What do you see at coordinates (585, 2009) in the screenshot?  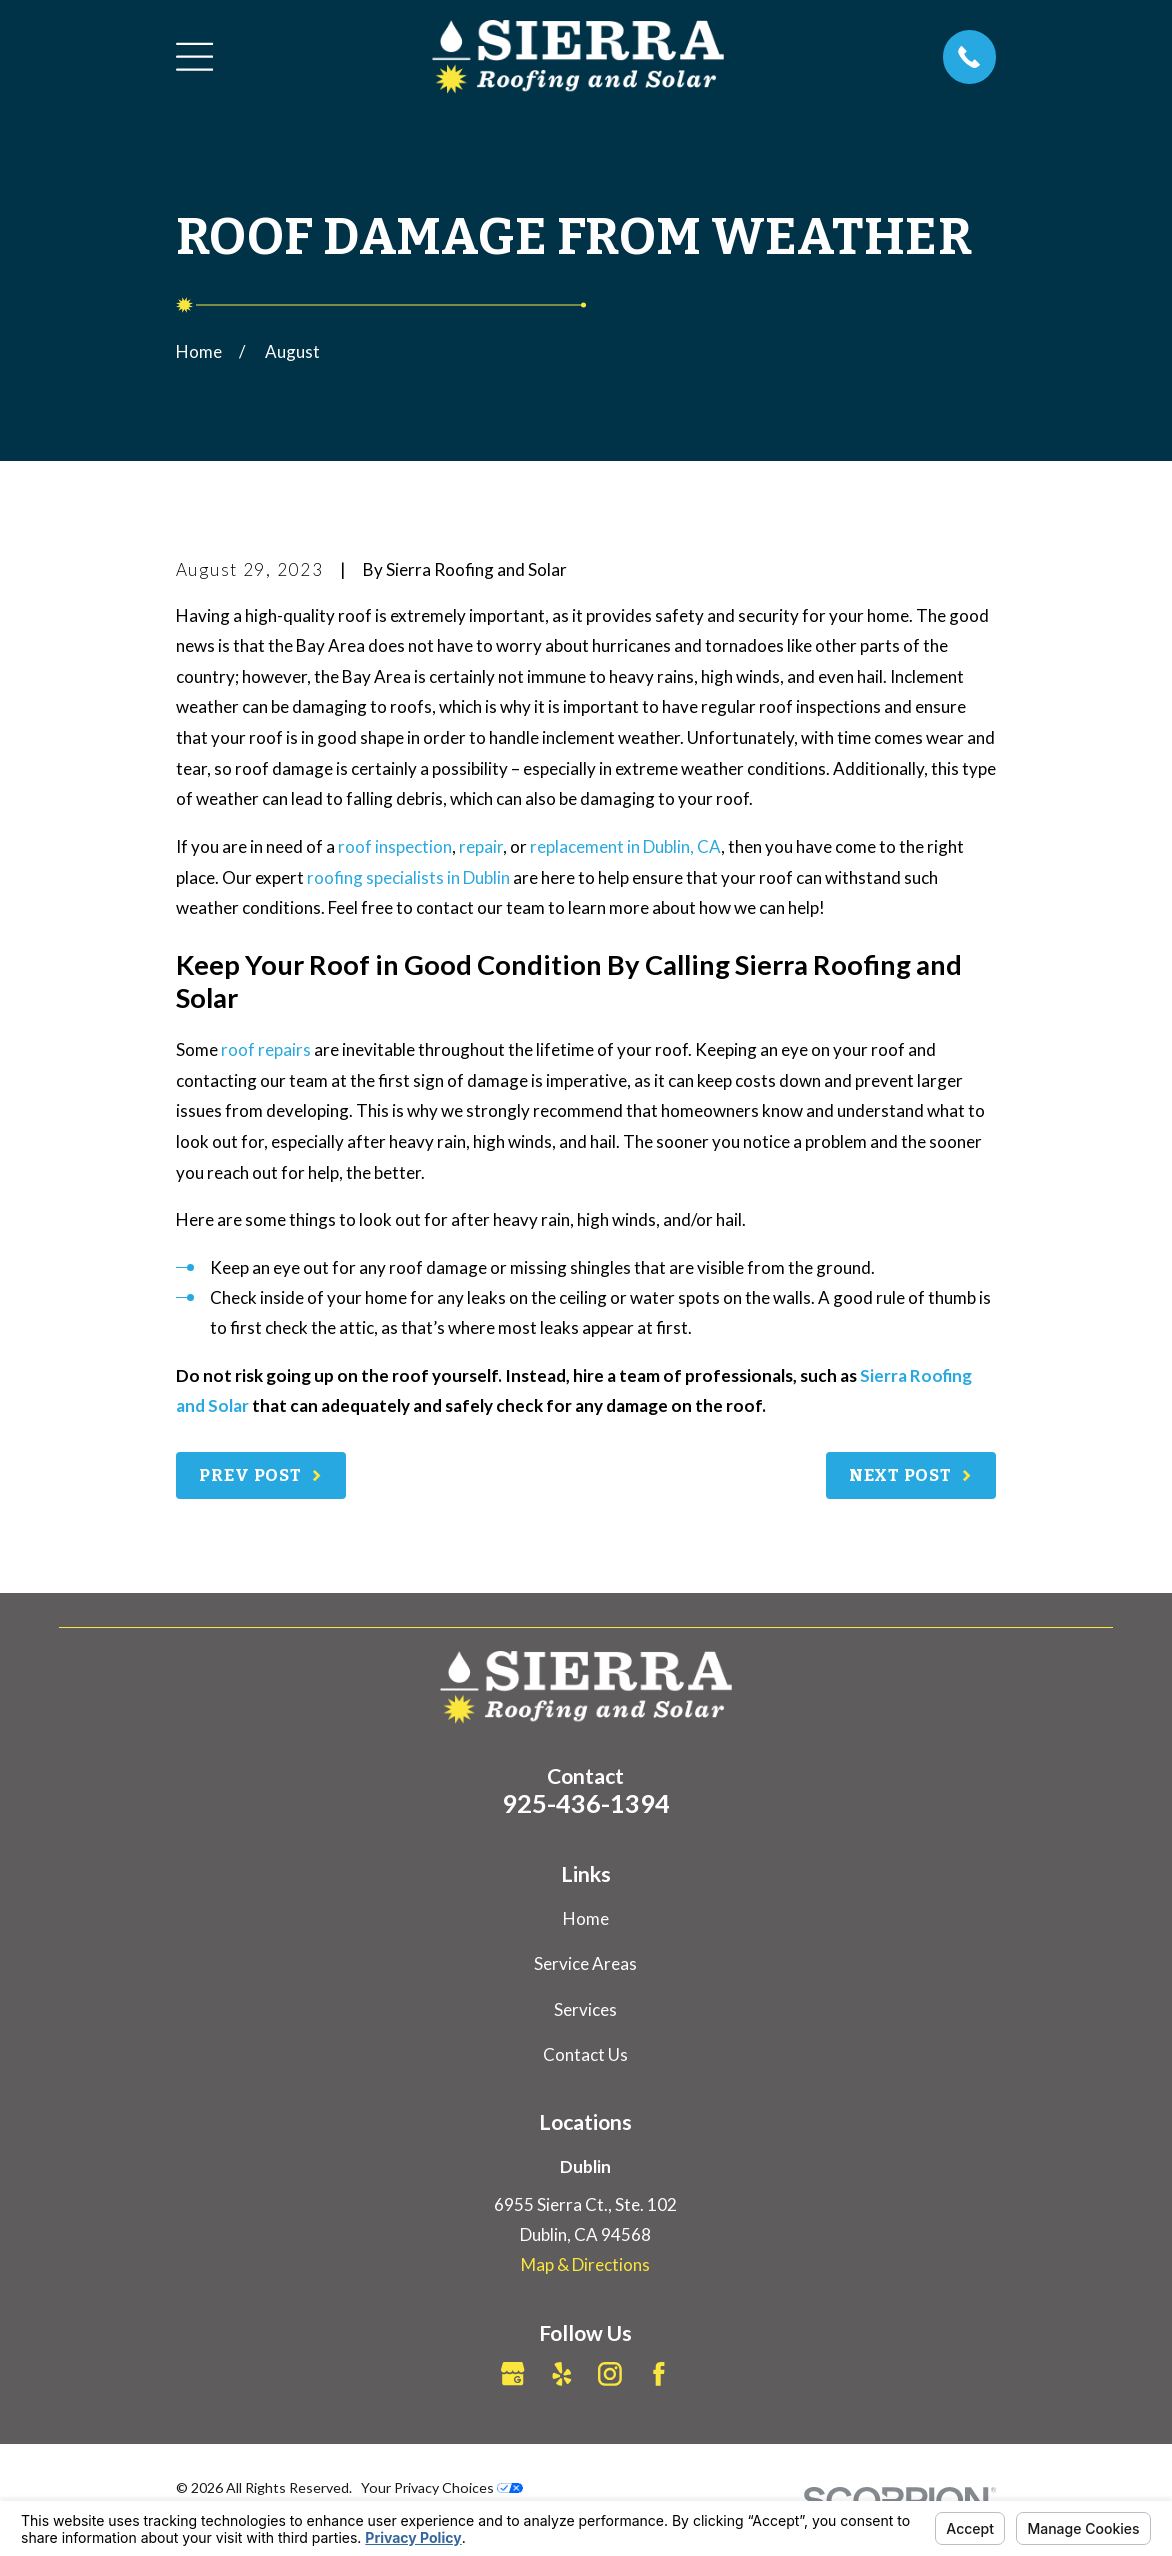 I see `Services` at bounding box center [585, 2009].